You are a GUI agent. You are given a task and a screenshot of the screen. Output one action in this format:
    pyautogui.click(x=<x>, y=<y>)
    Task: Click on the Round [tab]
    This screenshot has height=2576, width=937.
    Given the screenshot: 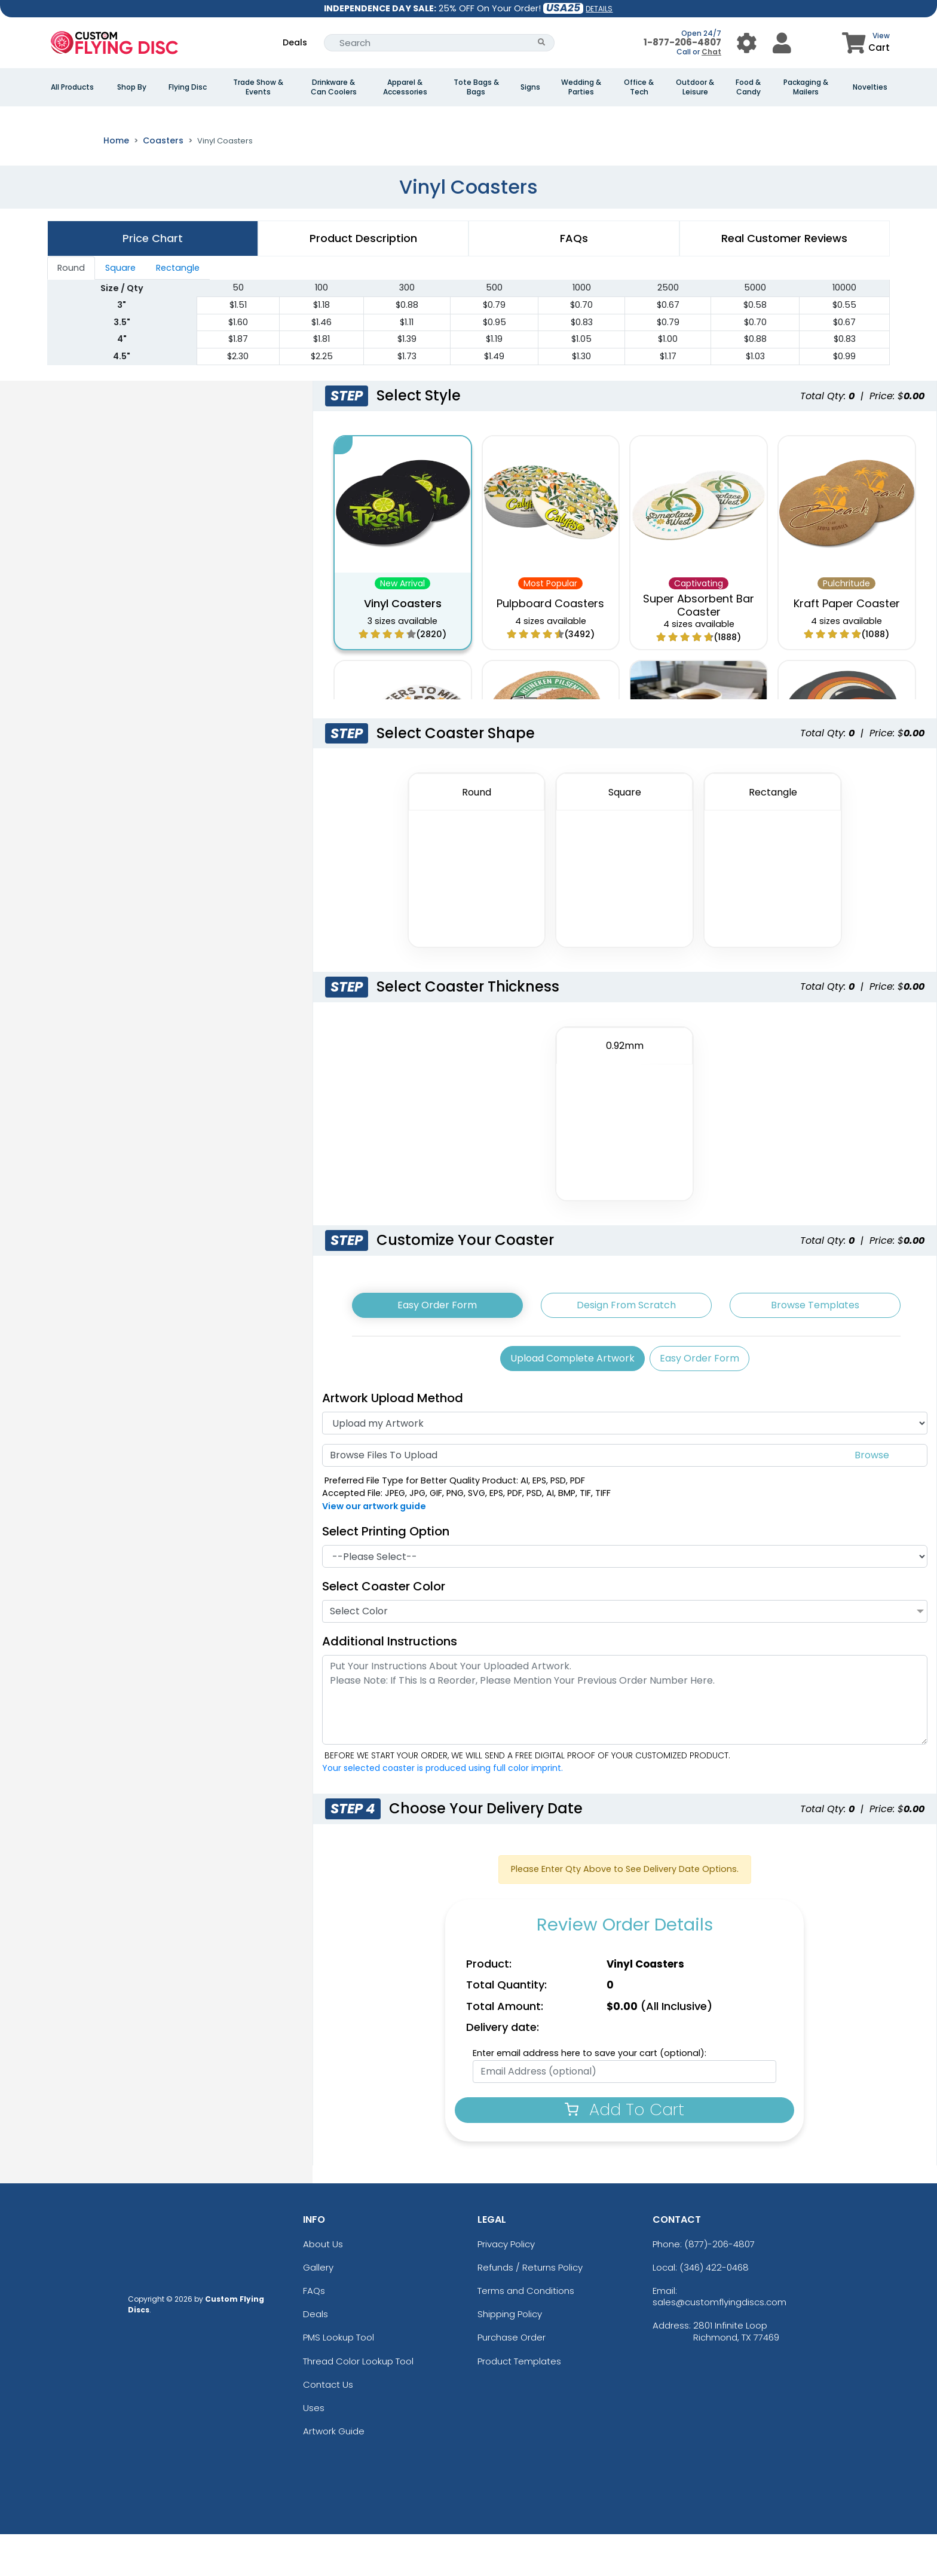 What is the action you would take?
    pyautogui.click(x=71, y=310)
    